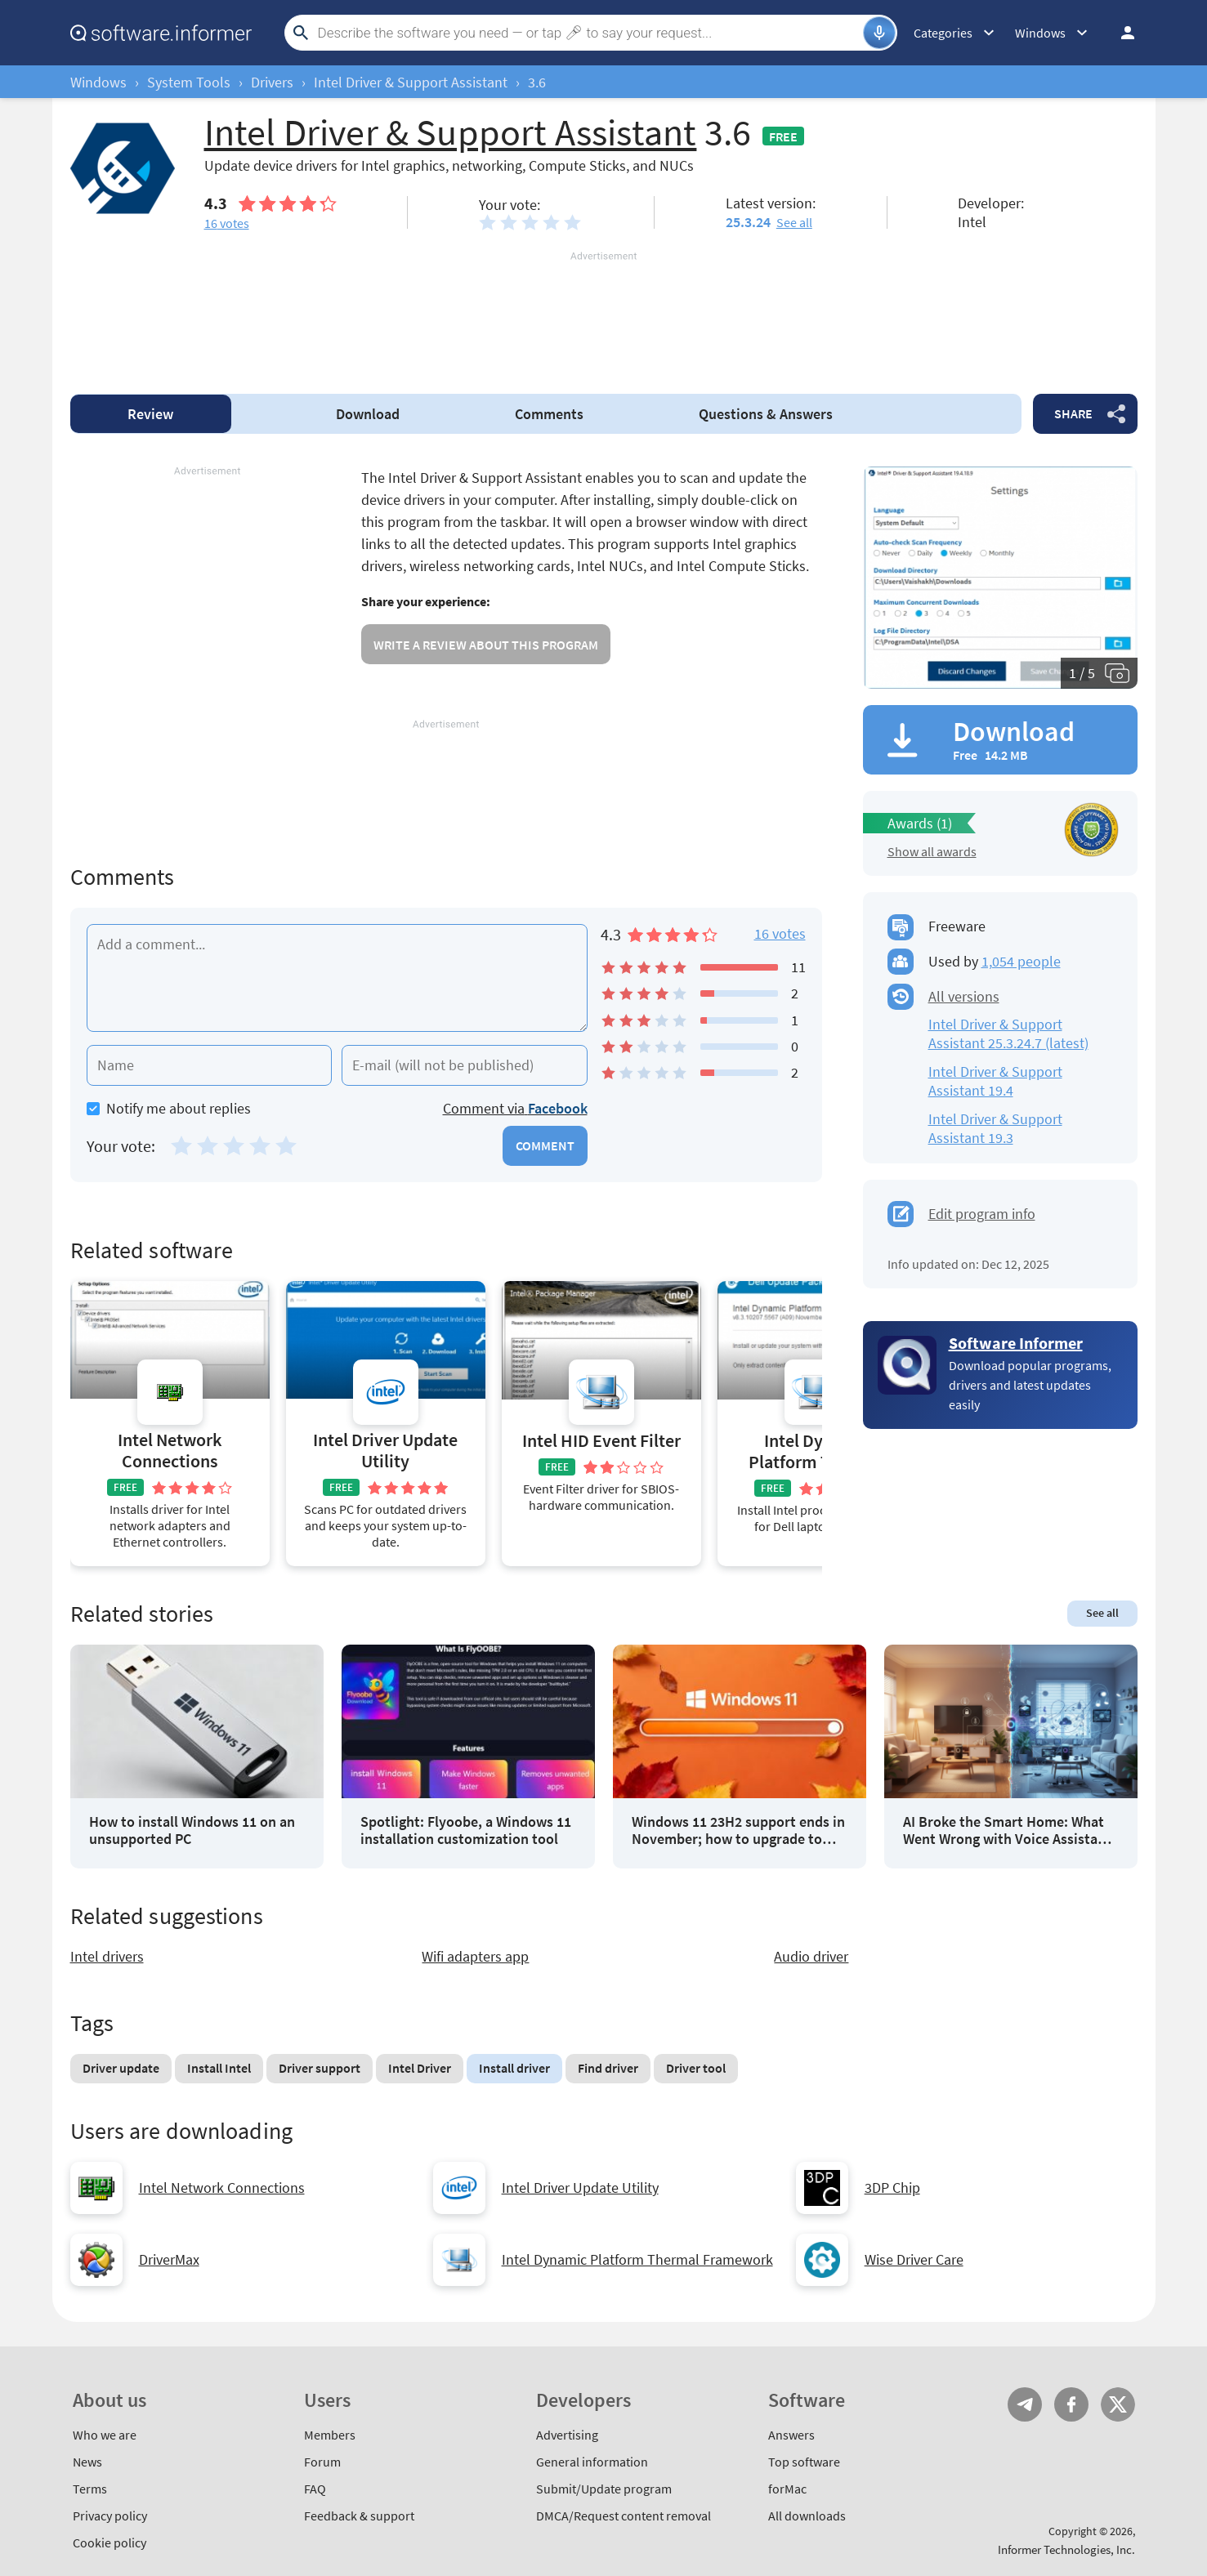  I want to click on Submit/Update program, so click(604, 2488).